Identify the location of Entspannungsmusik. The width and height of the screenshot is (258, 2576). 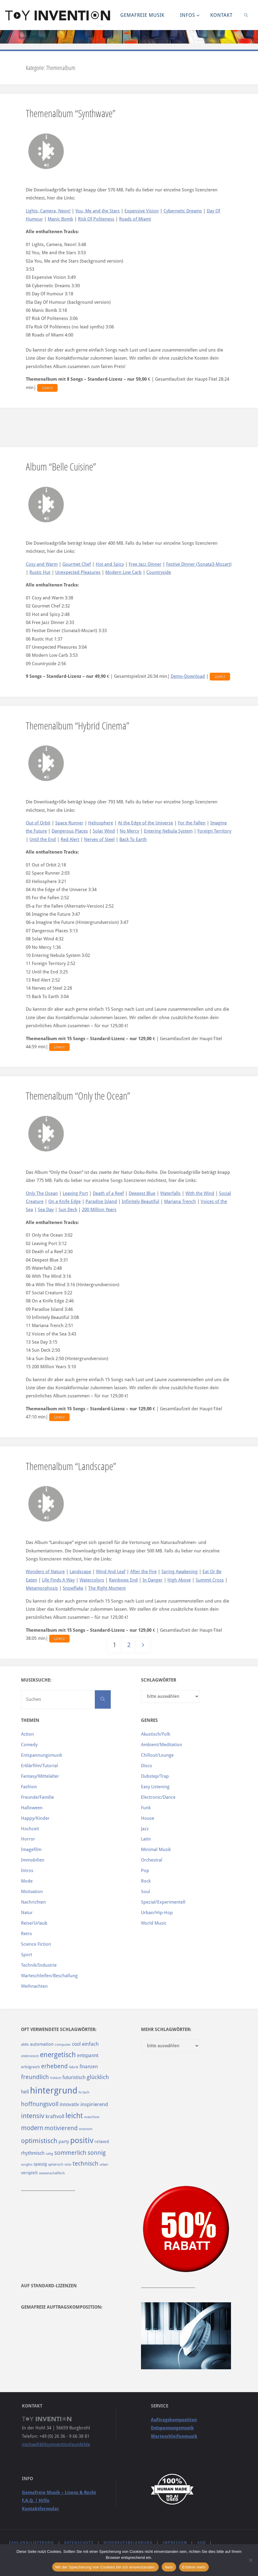
(41, 1755).